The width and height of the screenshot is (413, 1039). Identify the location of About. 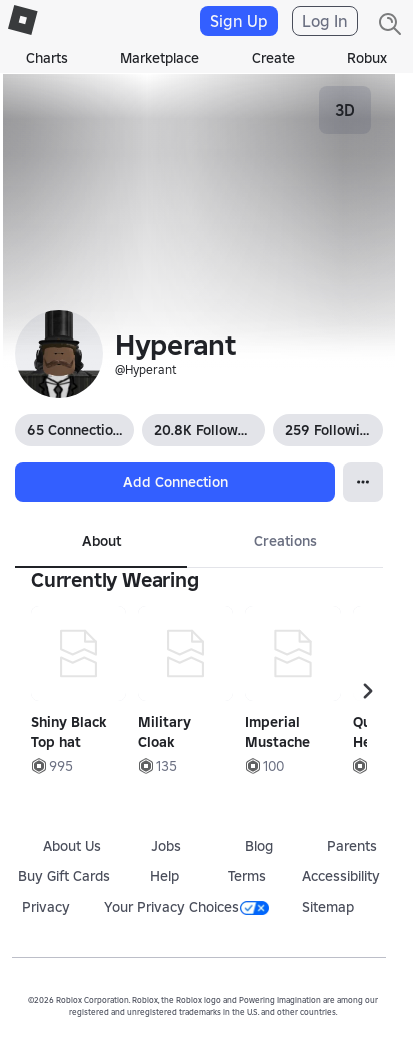
(101, 541).